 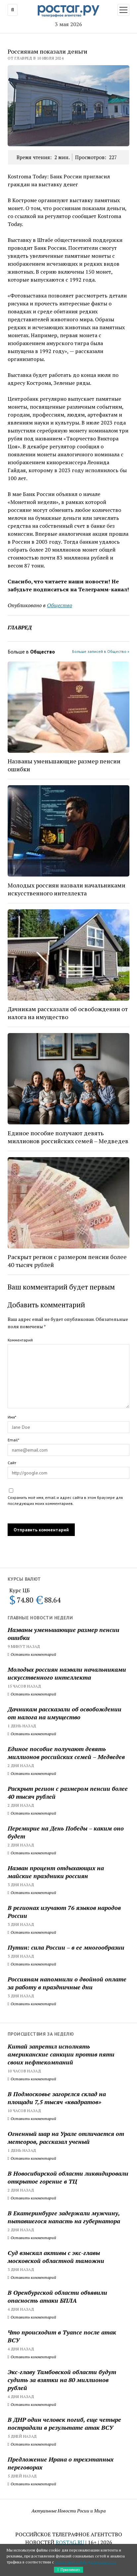 I want to click on Названы уменьшающие размер пенсии ошибки, so click(x=63, y=1634).